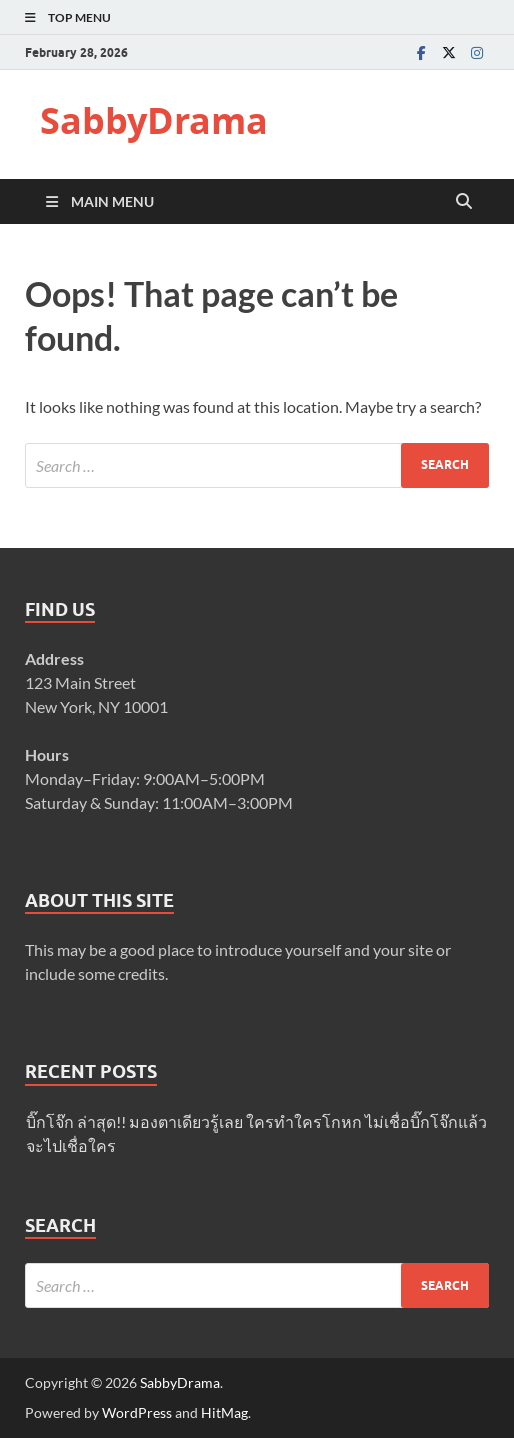  What do you see at coordinates (464, 202) in the screenshot?
I see `[Open search]` at bounding box center [464, 202].